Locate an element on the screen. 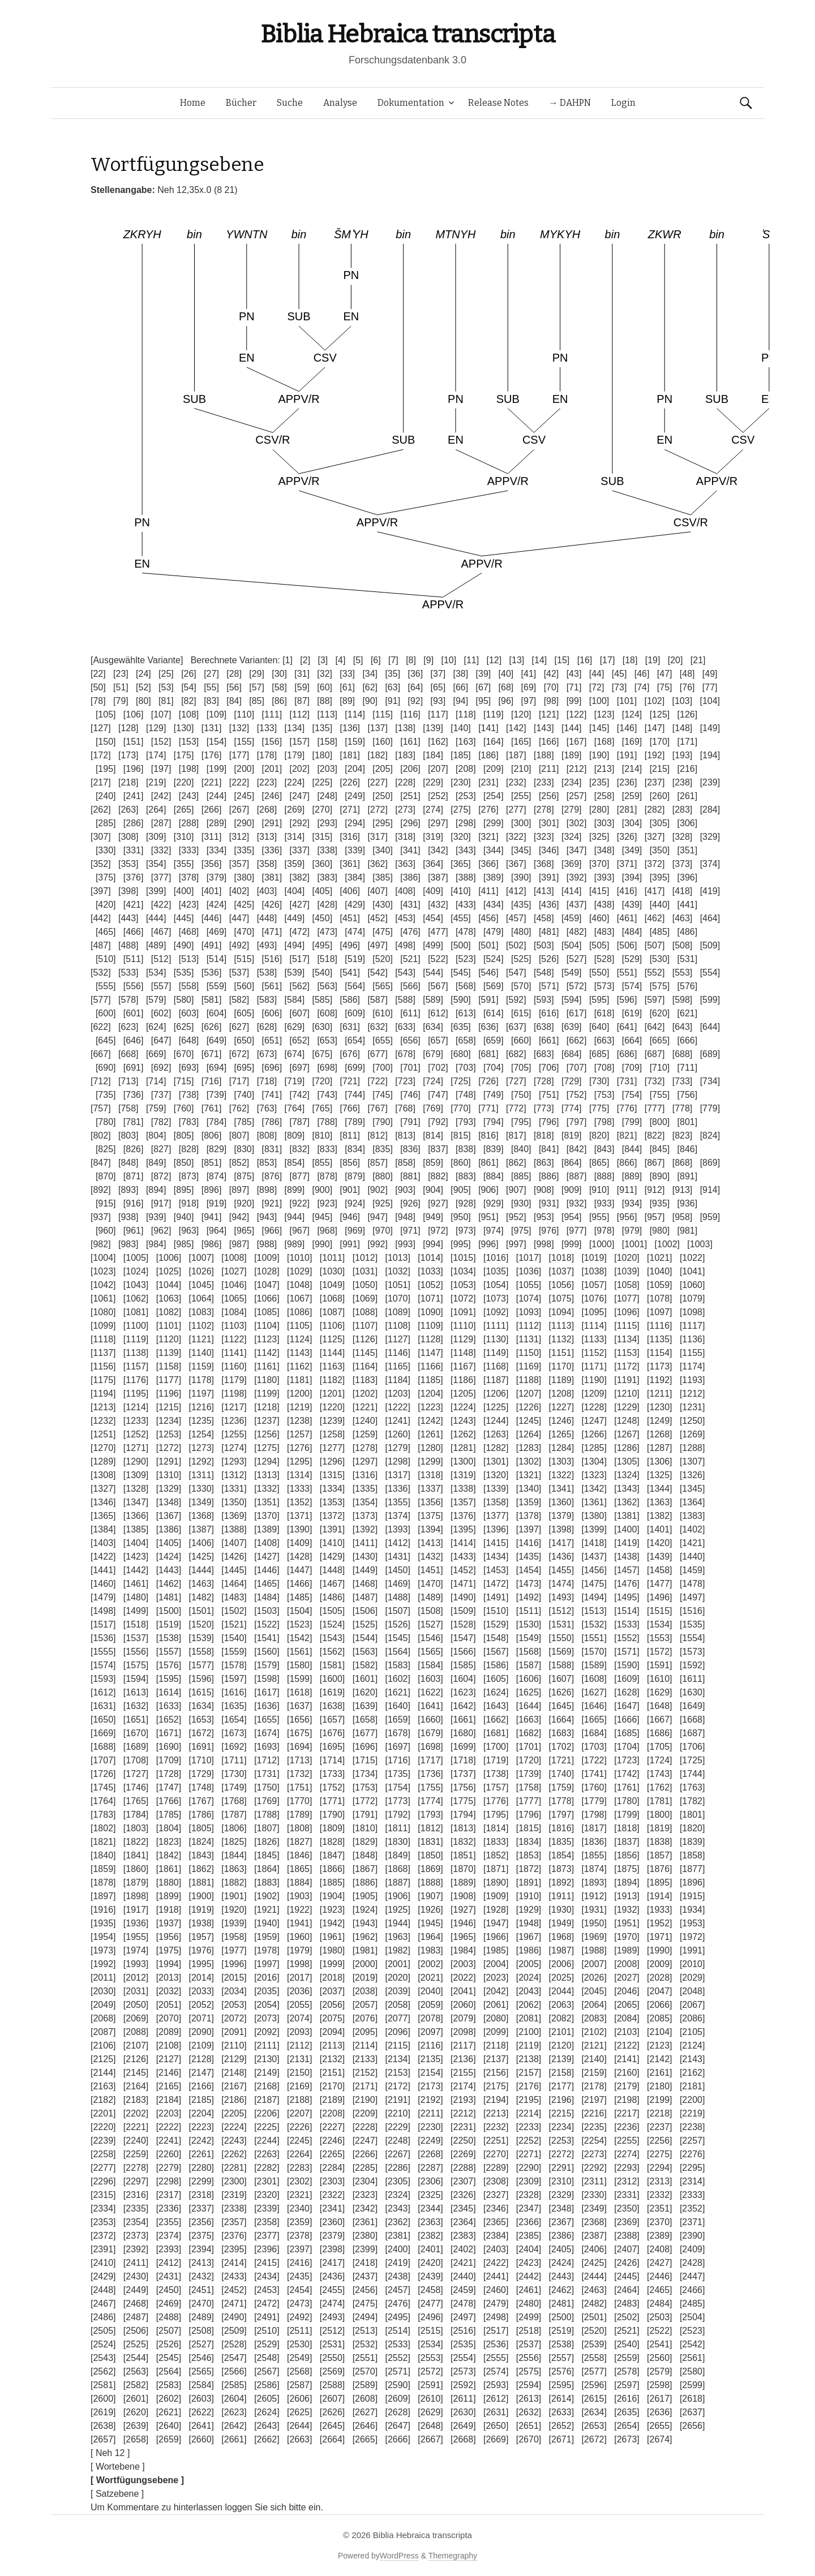 Image resolution: width=815 pixels, height=2576 pixels. [2346] is located at coordinates (495, 2208).